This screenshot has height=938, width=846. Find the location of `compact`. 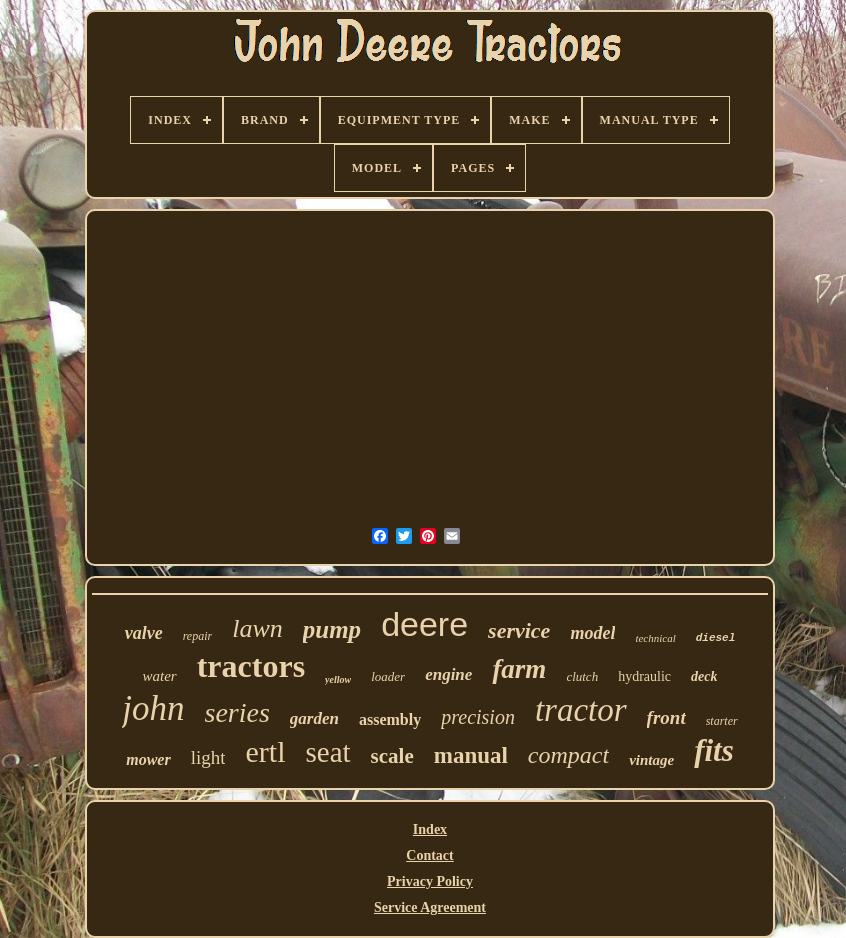

compact is located at coordinates (568, 755).